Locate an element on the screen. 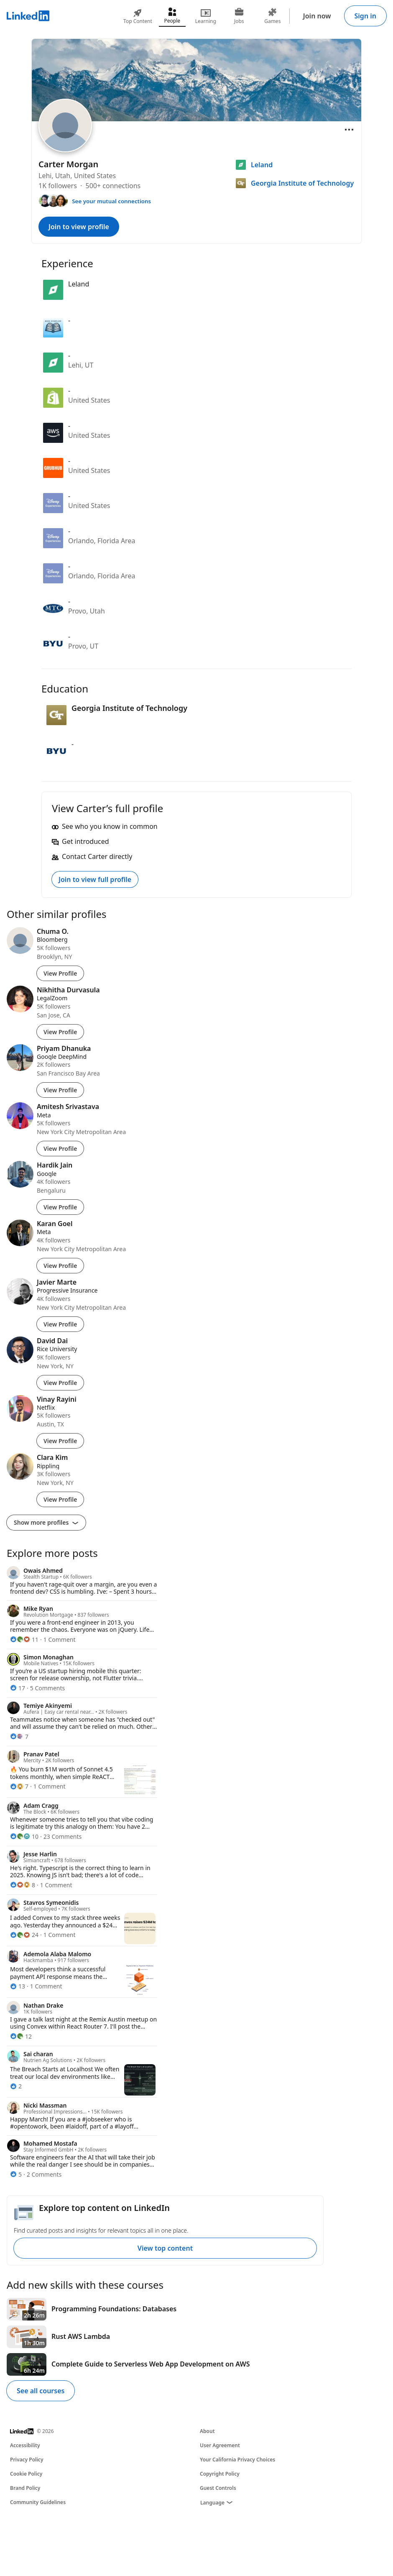  Copyright Policy is located at coordinates (220, 2473).